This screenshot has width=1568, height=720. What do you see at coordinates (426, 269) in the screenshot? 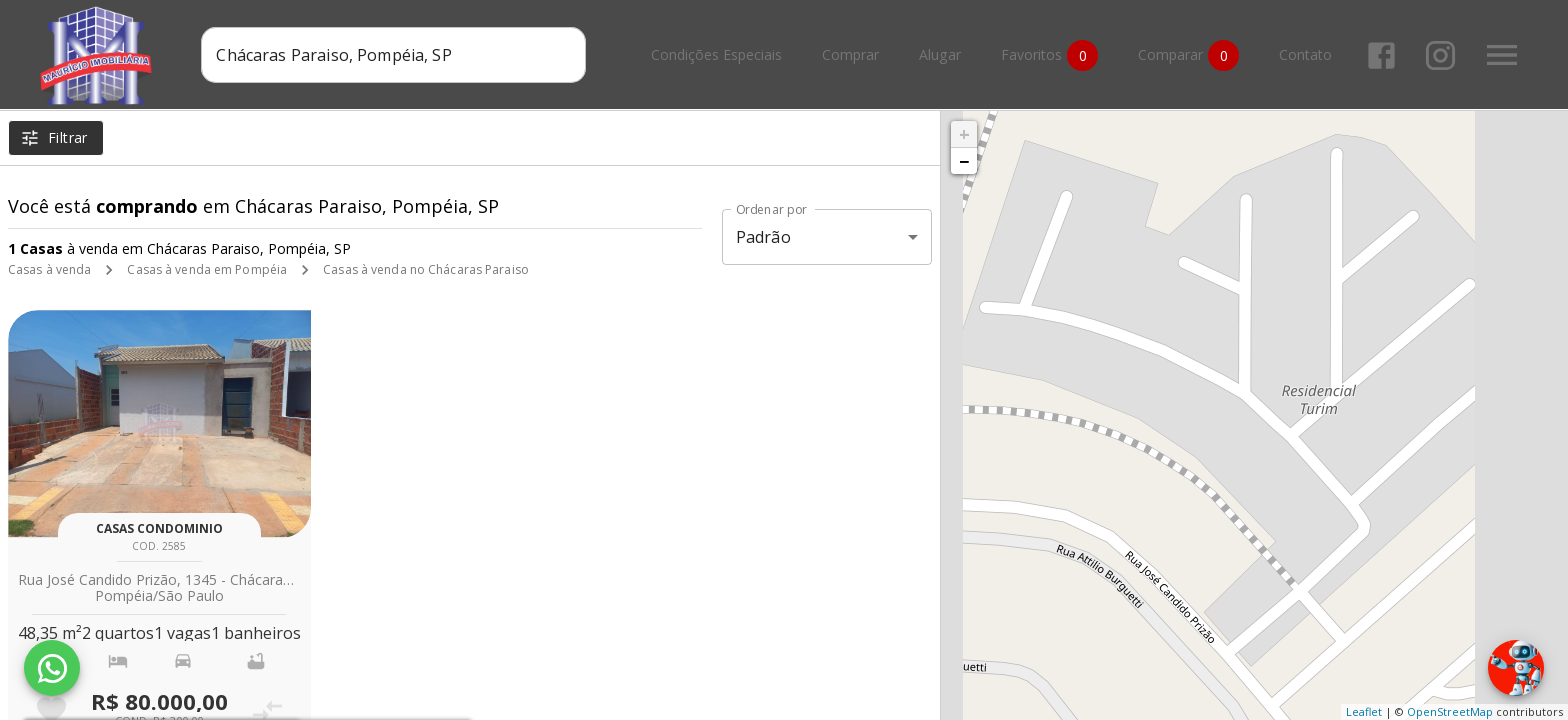
I see `Casas à venda no Chácaras Paraiso` at bounding box center [426, 269].